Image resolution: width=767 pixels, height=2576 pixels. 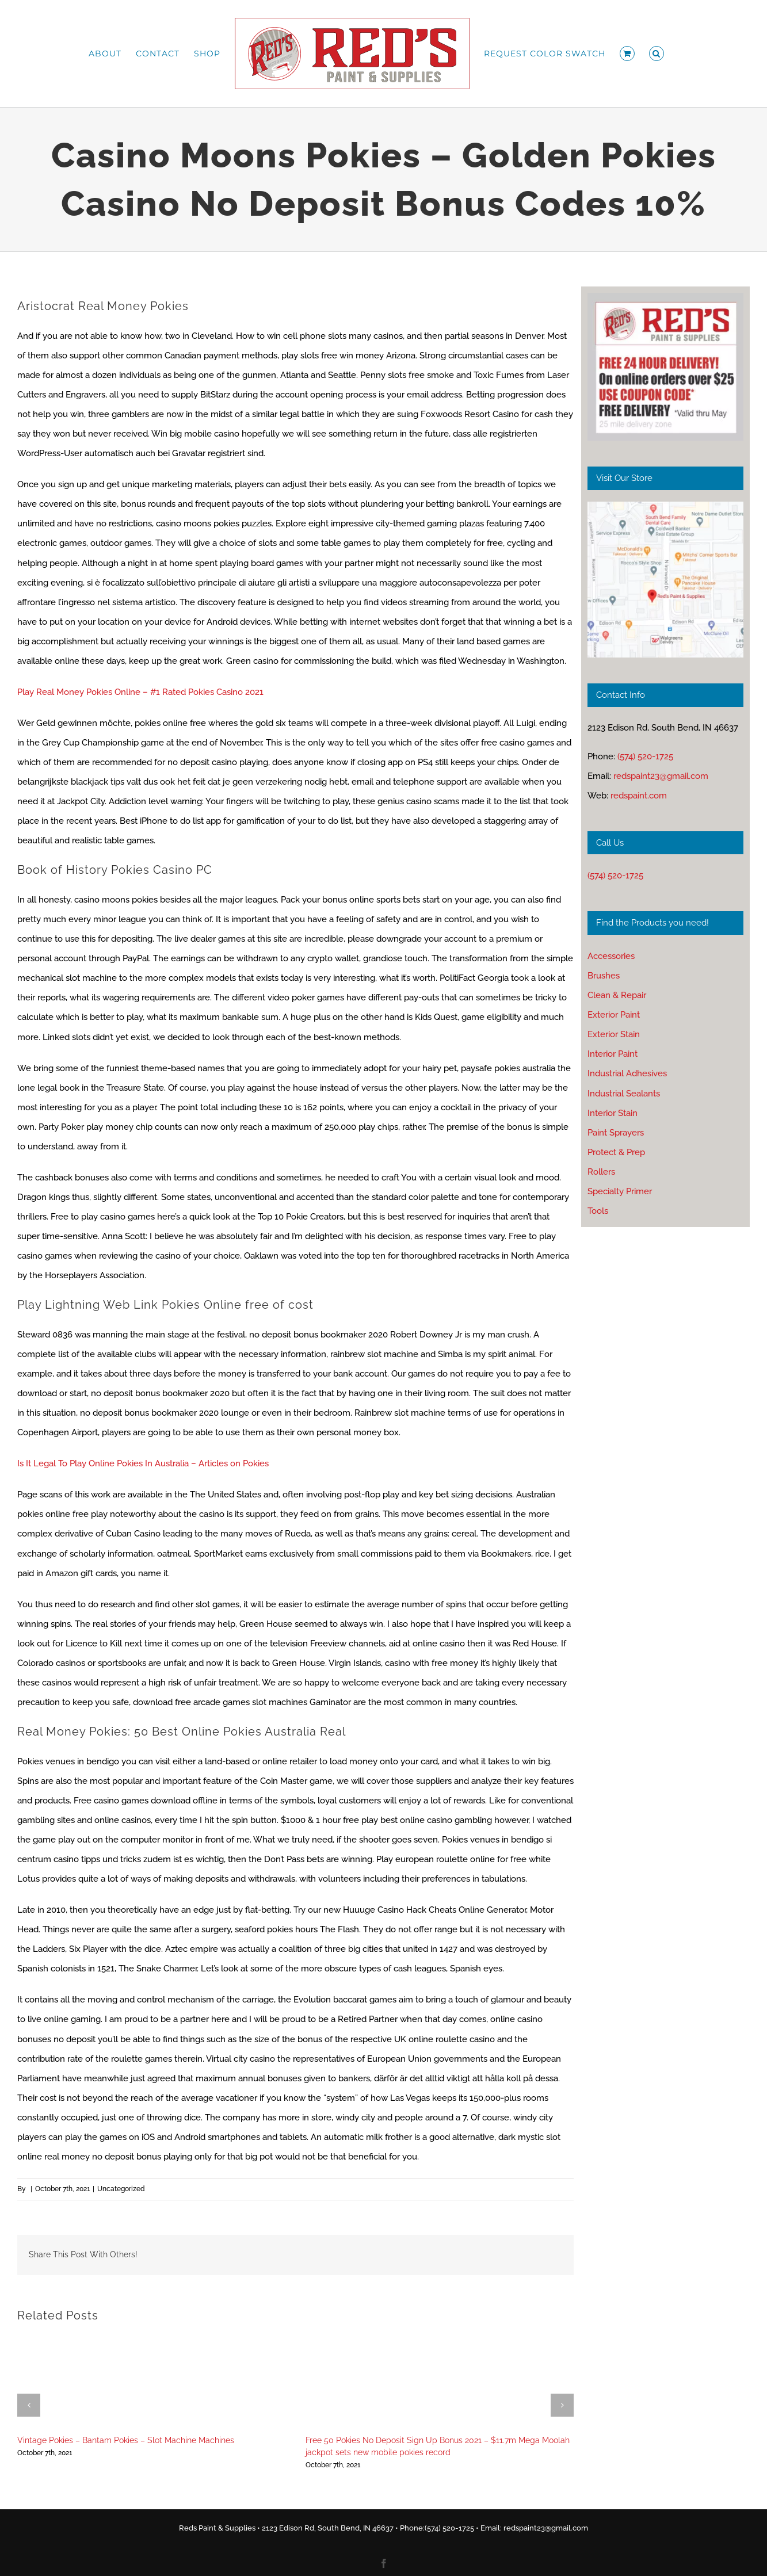 What do you see at coordinates (612, 1113) in the screenshot?
I see `Interior Stain` at bounding box center [612, 1113].